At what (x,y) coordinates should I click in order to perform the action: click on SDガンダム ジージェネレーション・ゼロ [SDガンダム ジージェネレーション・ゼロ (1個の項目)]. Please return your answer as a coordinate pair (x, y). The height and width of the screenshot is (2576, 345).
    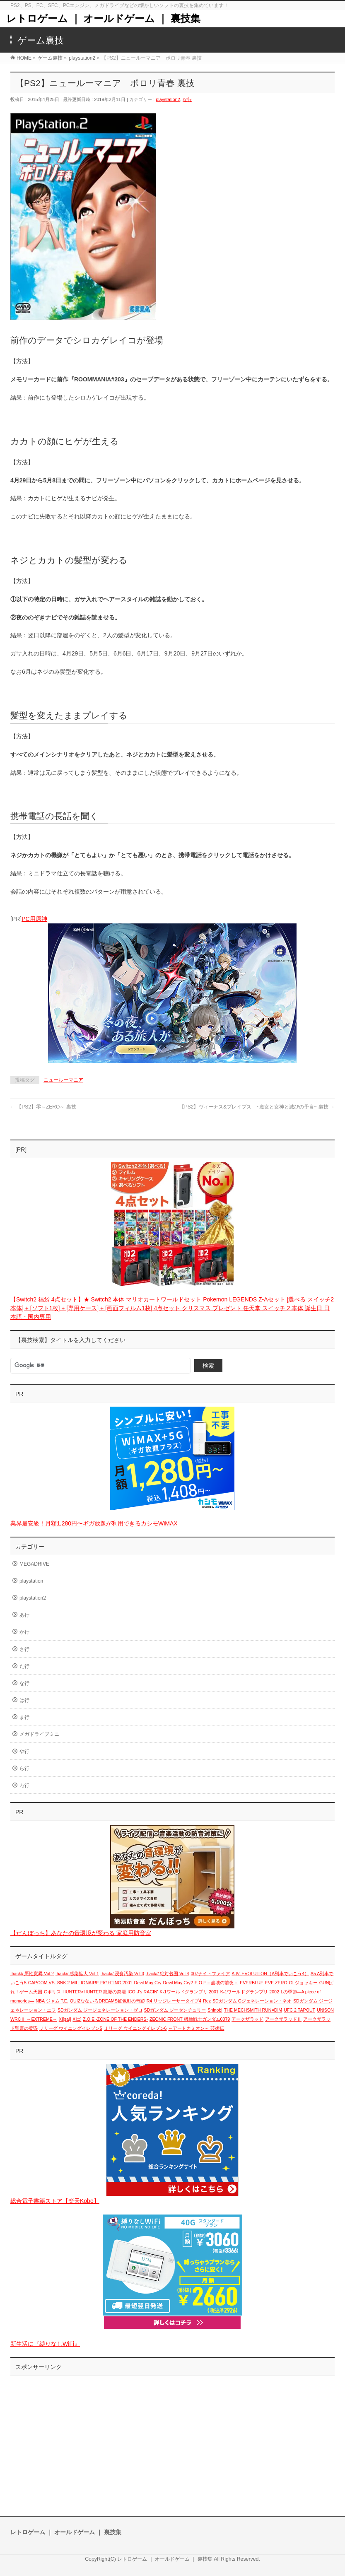
    Looking at the image, I should click on (100, 2009).